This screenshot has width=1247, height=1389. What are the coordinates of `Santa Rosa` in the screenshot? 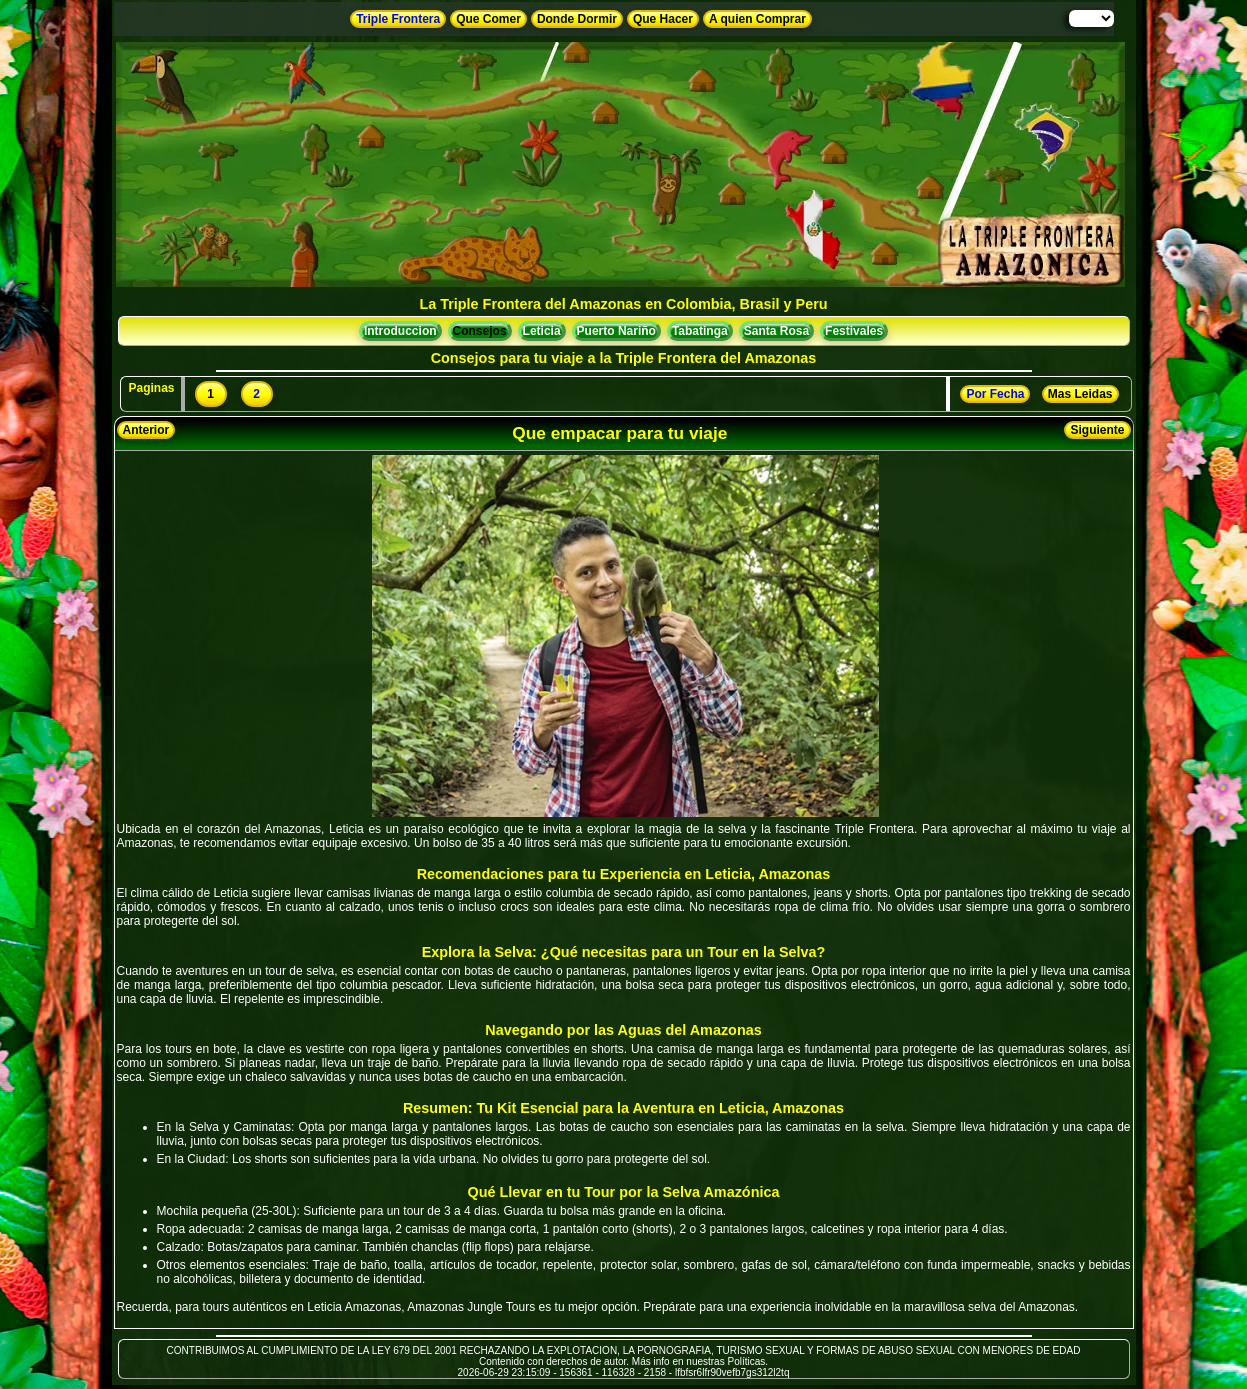 It's located at (776, 331).